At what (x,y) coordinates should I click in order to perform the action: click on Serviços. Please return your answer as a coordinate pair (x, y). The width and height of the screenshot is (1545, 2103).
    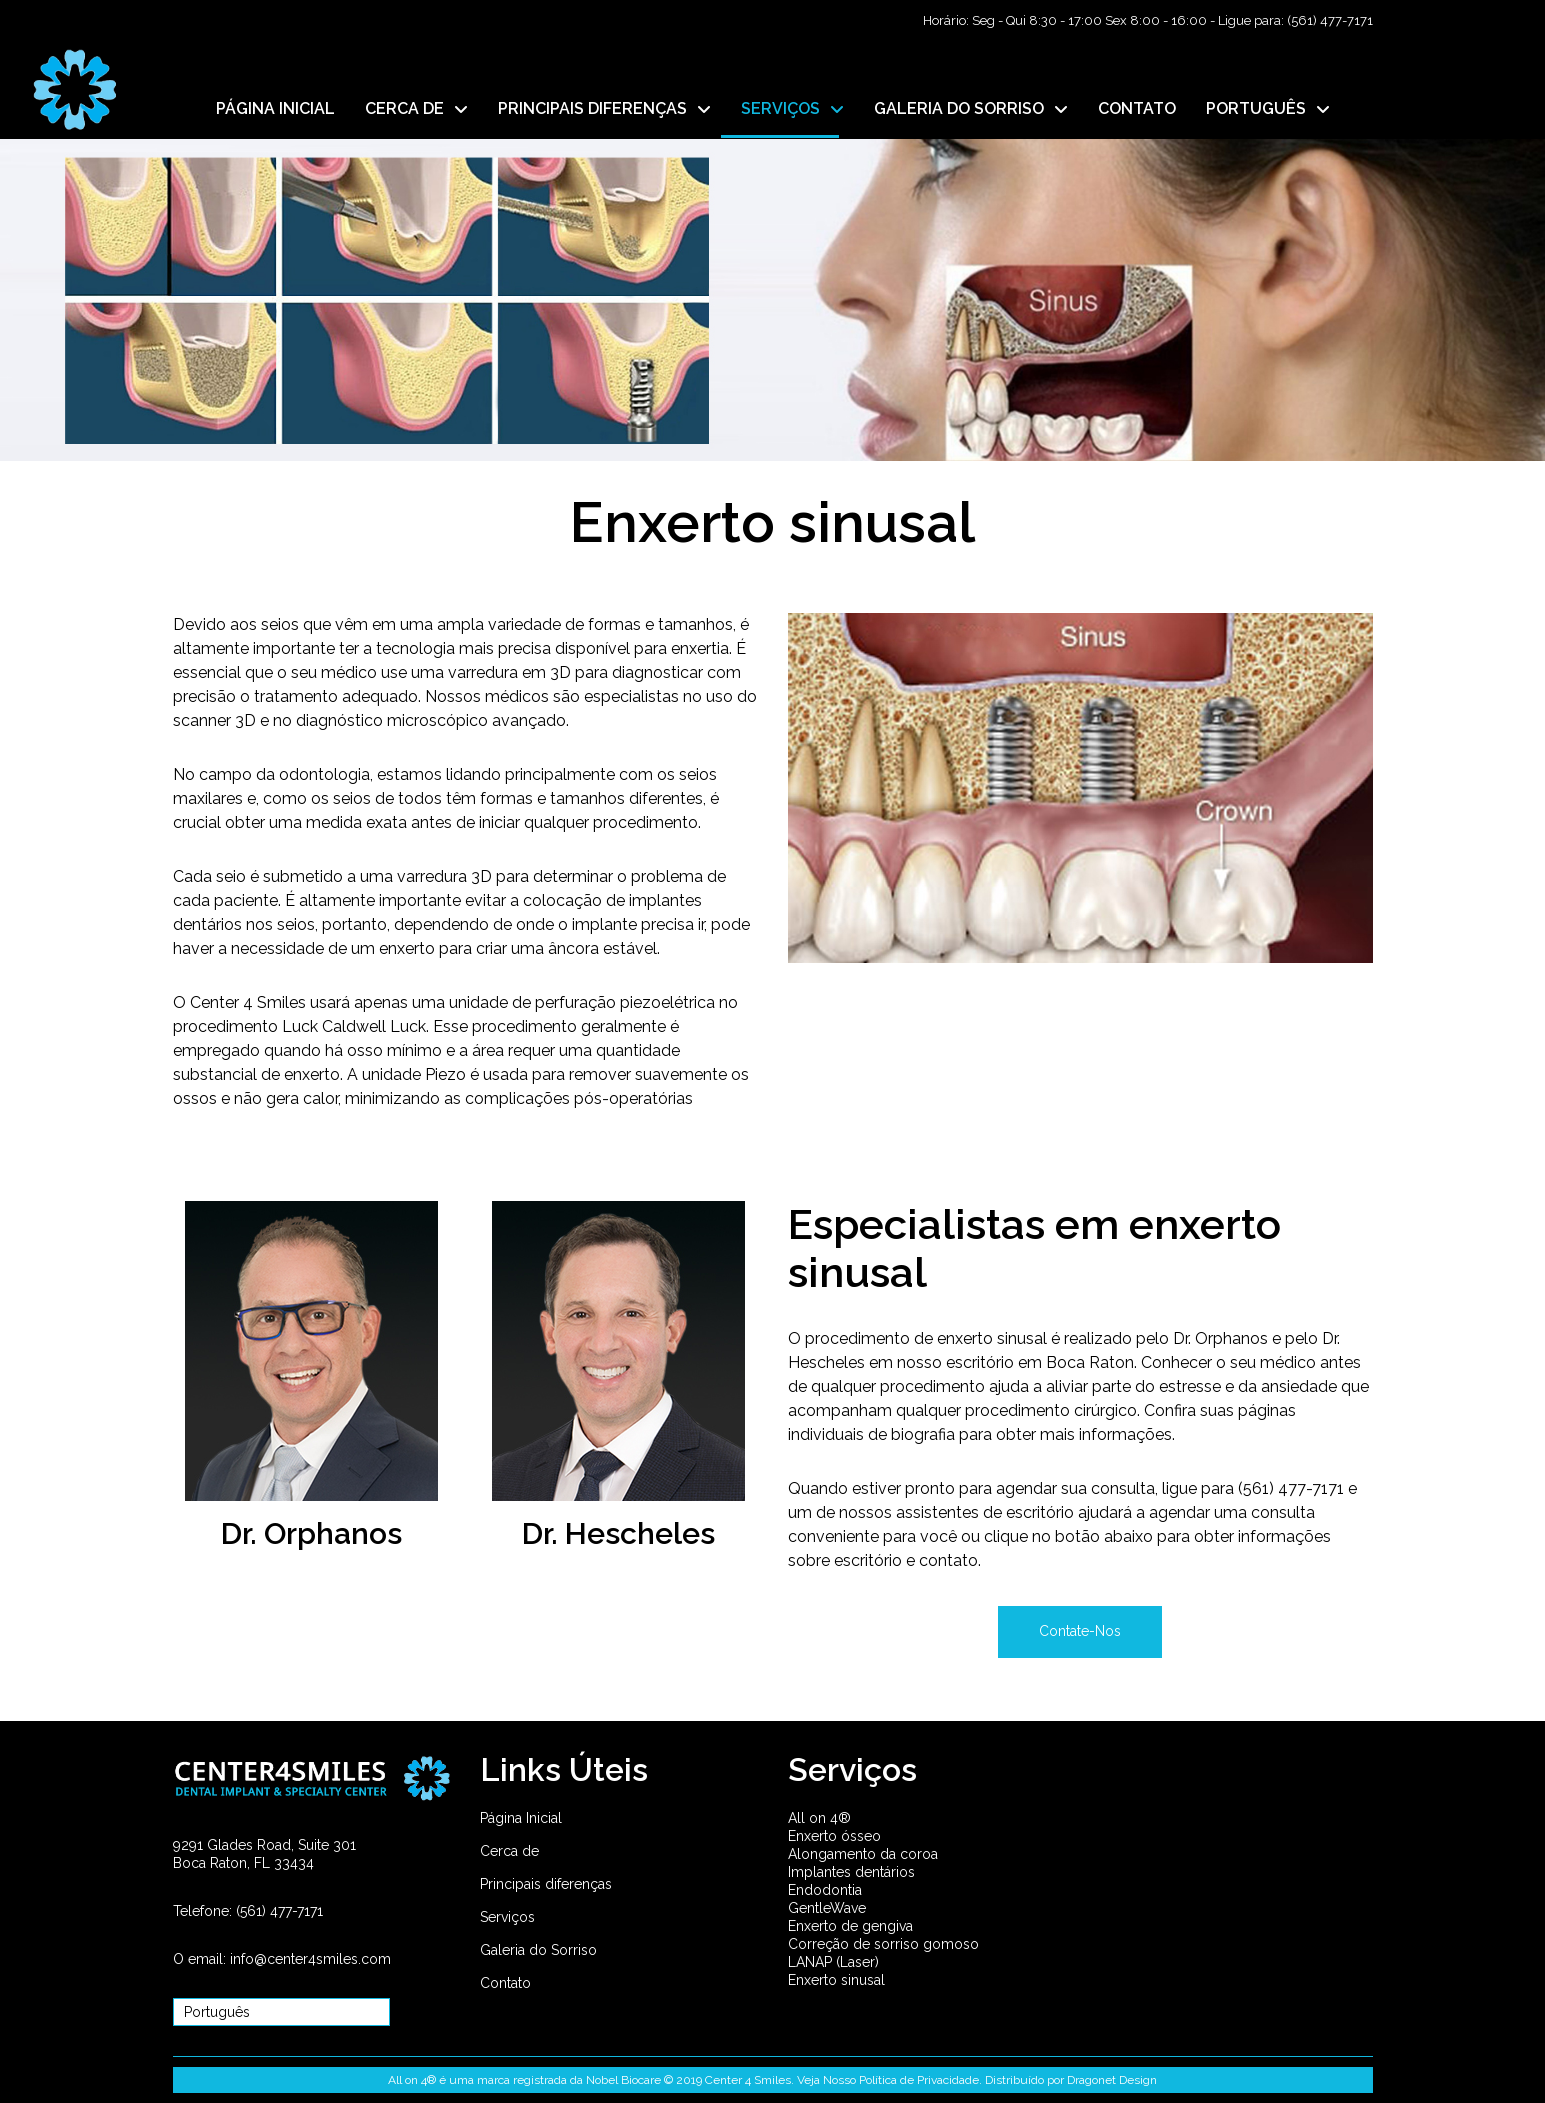
    Looking at the image, I should click on (507, 1917).